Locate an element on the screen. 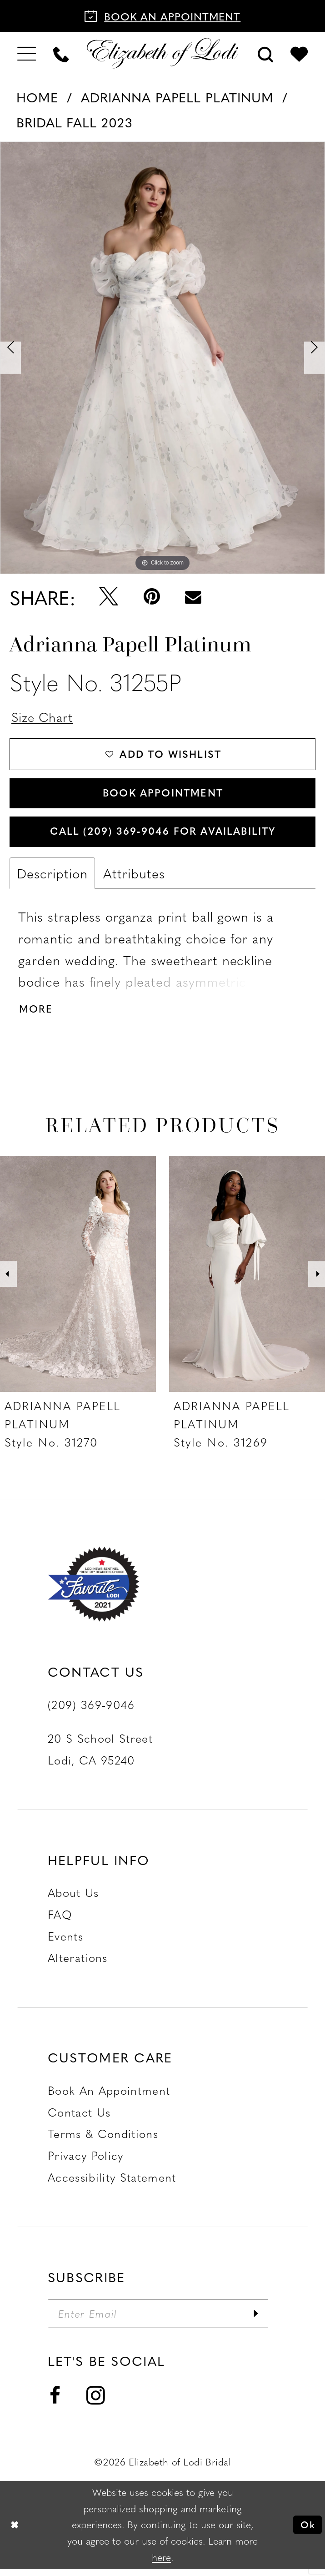  Description is located at coordinates (52, 878).